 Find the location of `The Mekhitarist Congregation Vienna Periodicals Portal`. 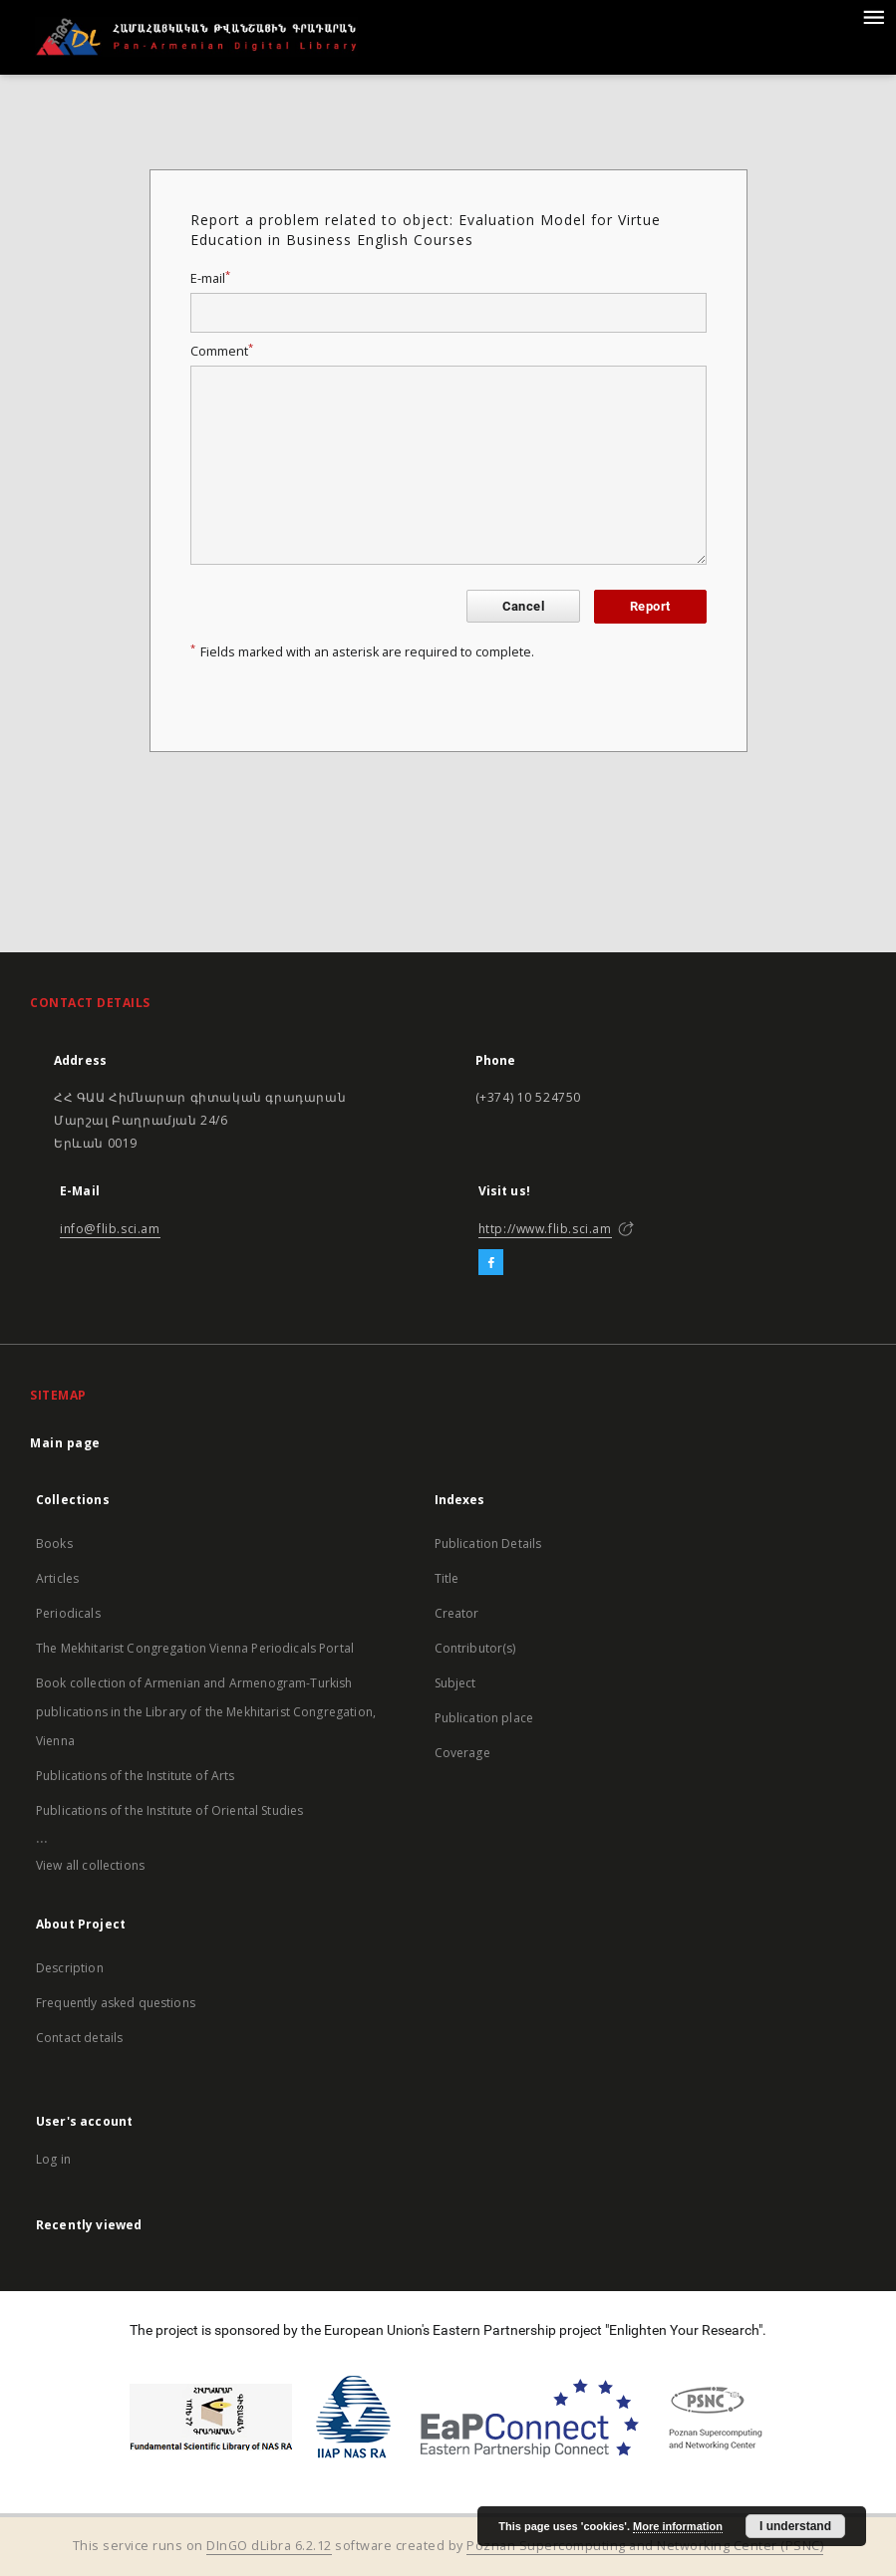

The Mekhitarist Congregation Vienna Periodicals Portal is located at coordinates (195, 1648).